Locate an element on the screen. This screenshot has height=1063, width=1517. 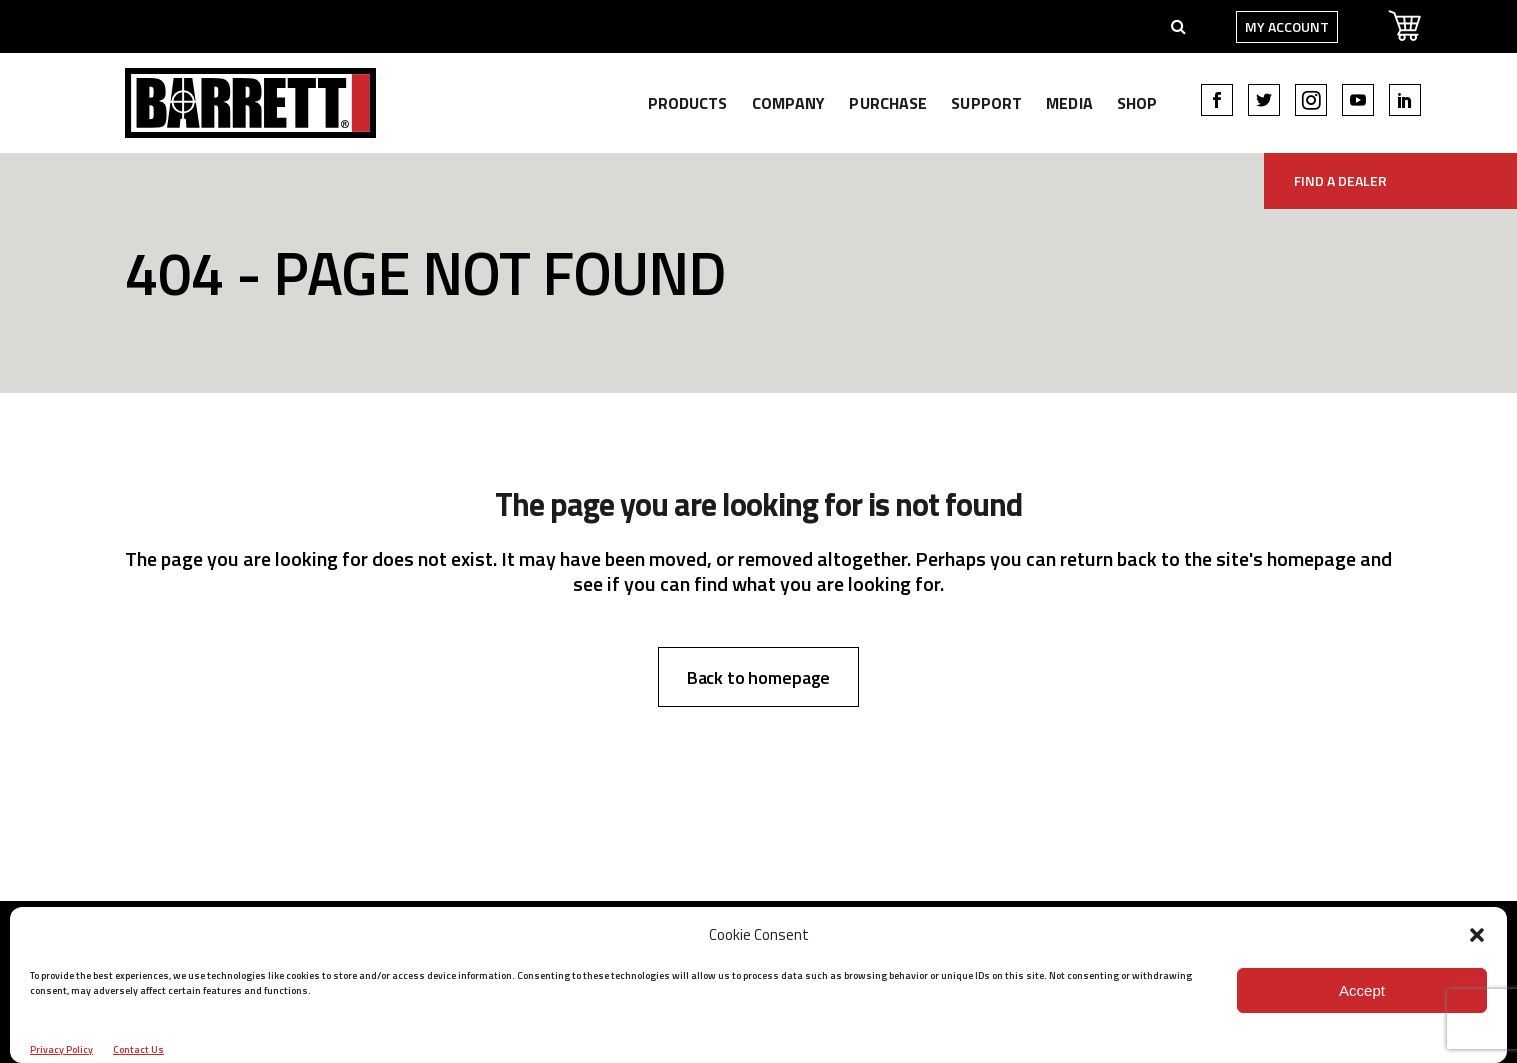
Privacy Policy is located at coordinates (61, 1049).